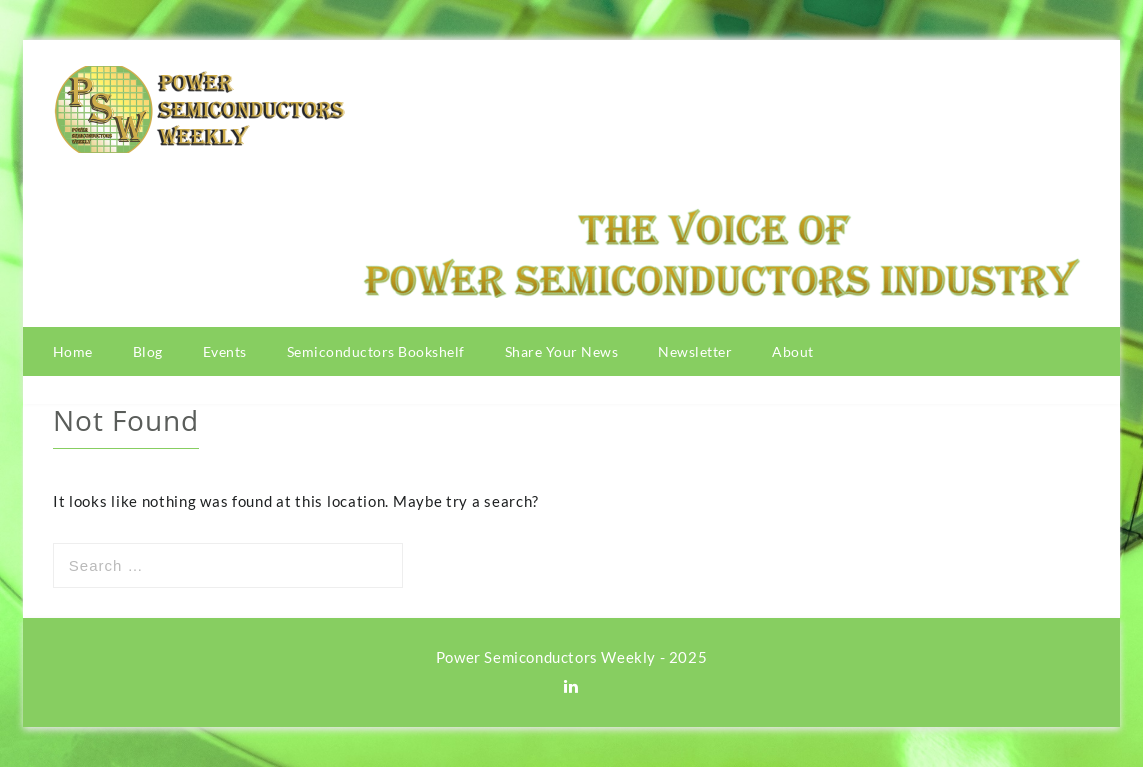  I want to click on Semiconductors Bookshelf, so click(376, 351).